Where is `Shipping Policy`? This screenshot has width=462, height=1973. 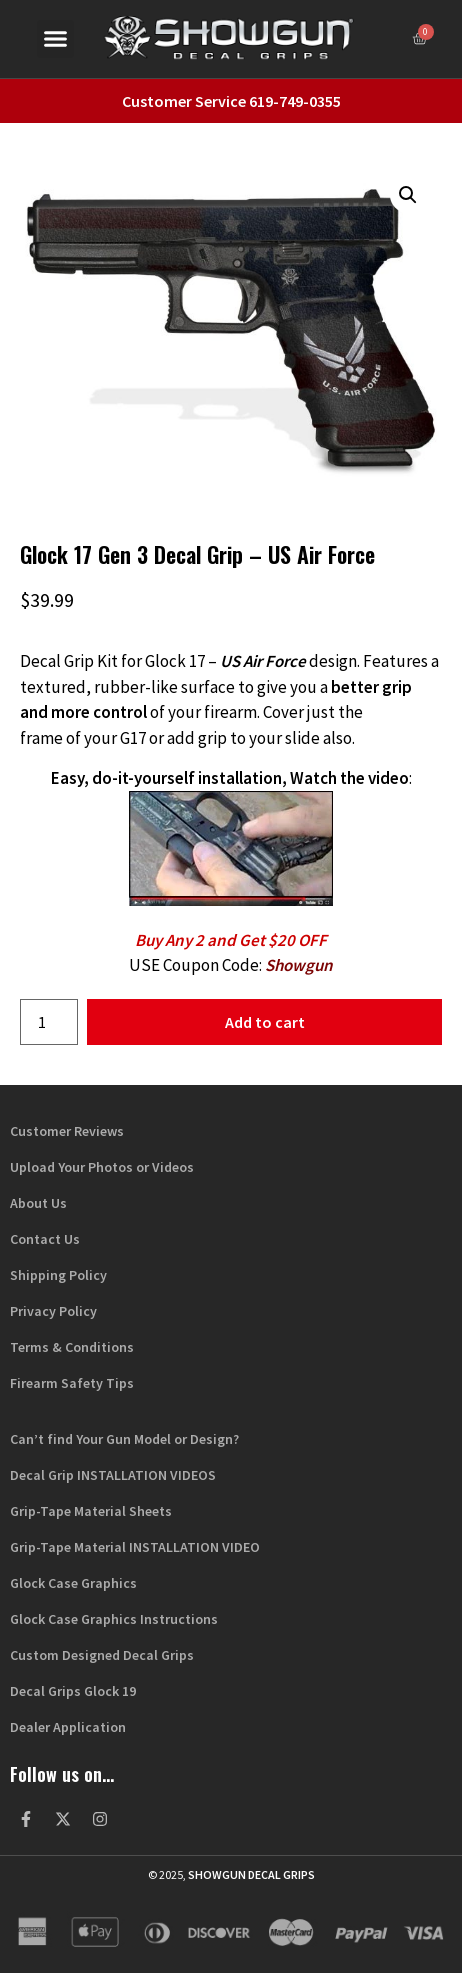 Shipping Policy is located at coordinates (58, 1275).